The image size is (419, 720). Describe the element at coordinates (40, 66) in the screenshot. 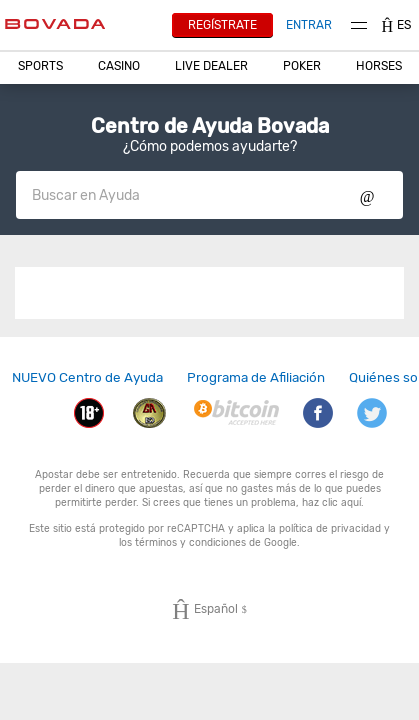

I see `[button]` at that location.